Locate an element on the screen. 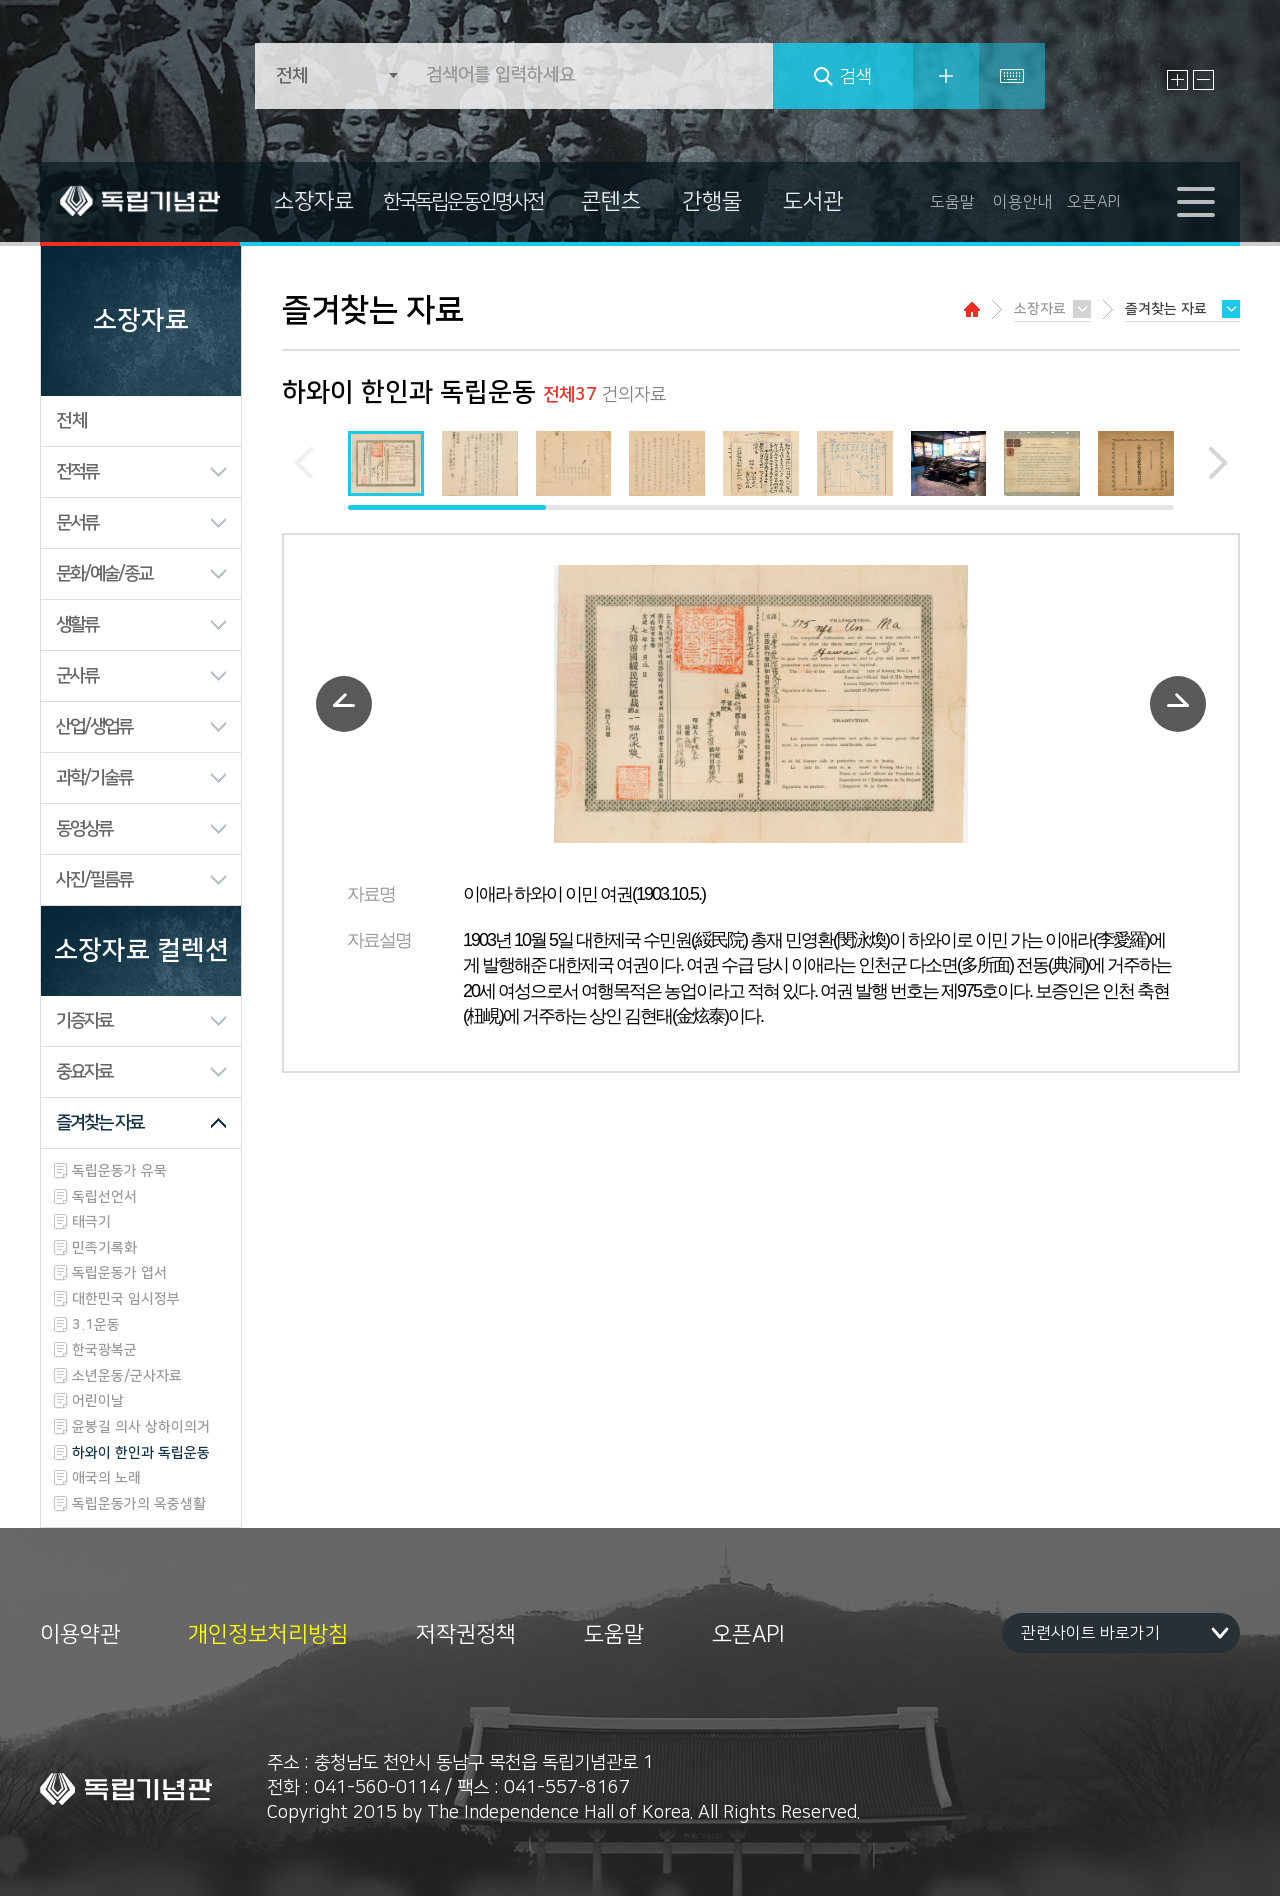 Image resolution: width=1280 pixels, height=1896 pixels. 문서류 is located at coordinates (77, 523).